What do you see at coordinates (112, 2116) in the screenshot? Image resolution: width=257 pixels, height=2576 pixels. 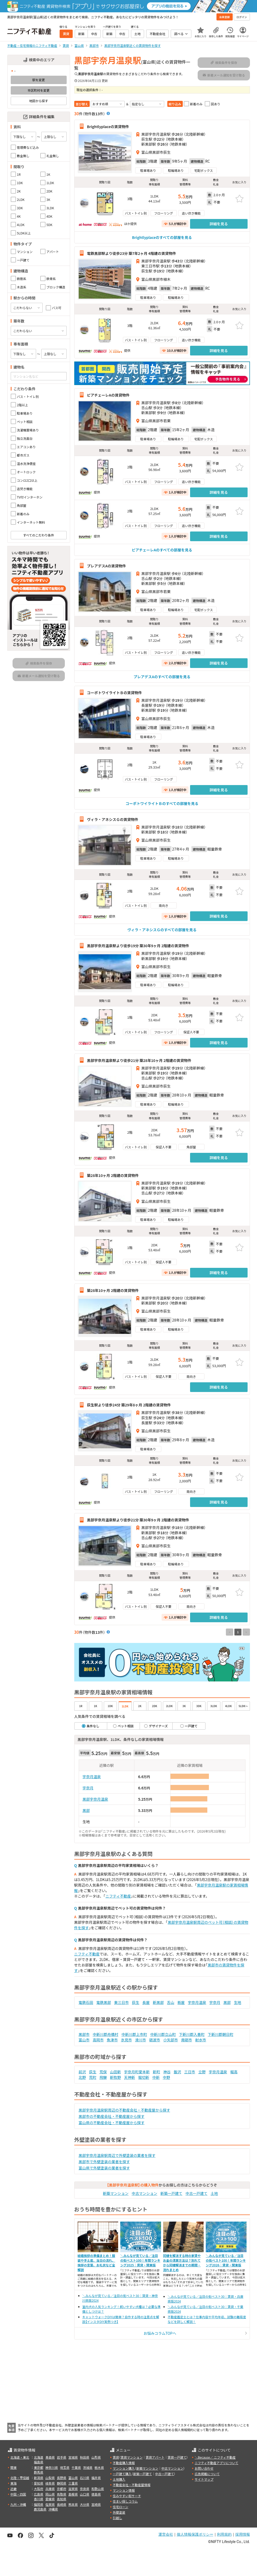 I see `黒部市の不動産会社・不動産屋から探す` at bounding box center [112, 2116].